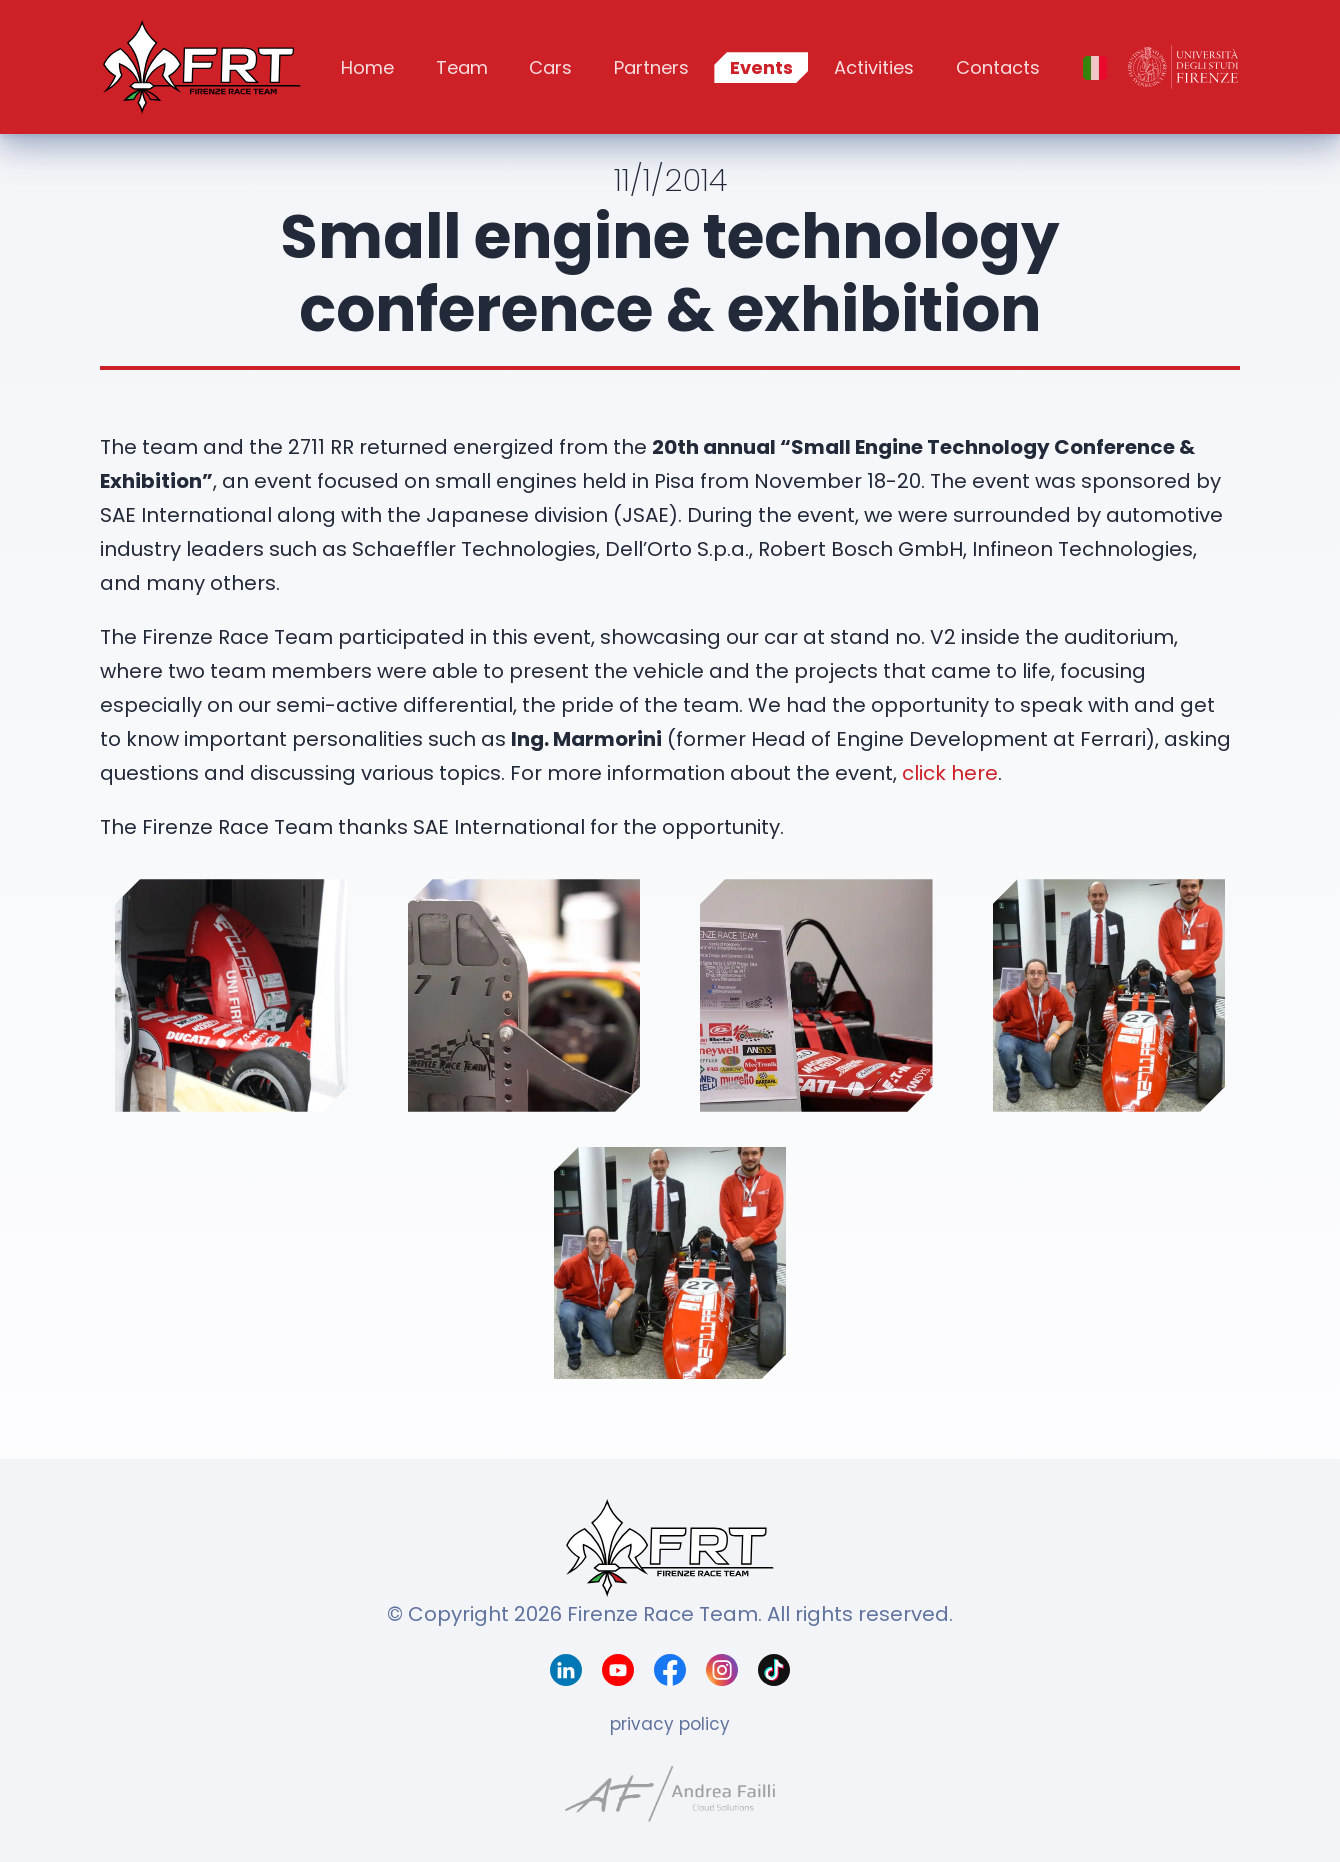 The width and height of the screenshot is (1340, 1862). What do you see at coordinates (874, 67) in the screenshot?
I see `Activities` at bounding box center [874, 67].